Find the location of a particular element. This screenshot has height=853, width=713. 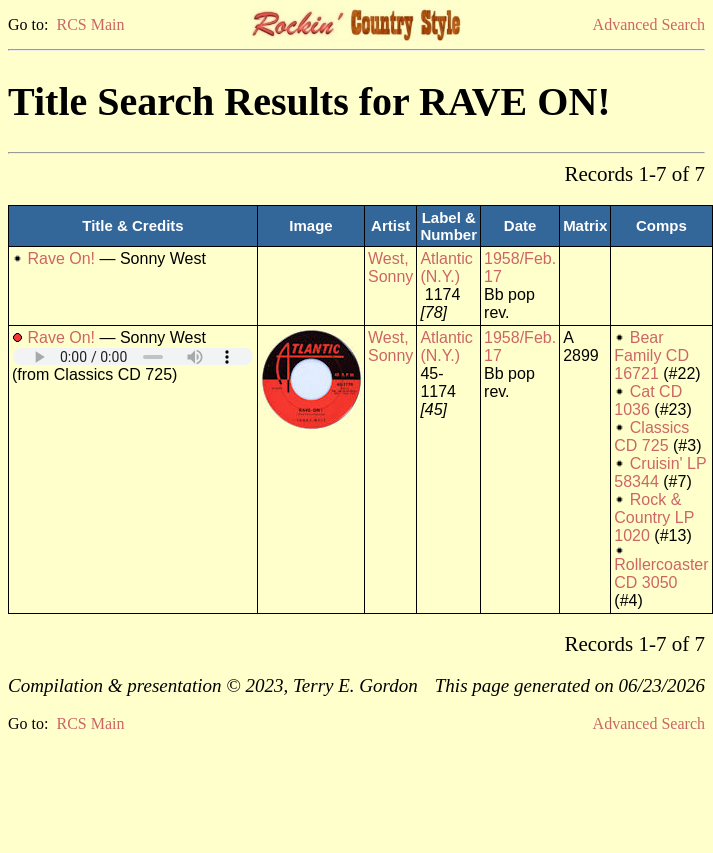

Rock & Country LP 1020 is located at coordinates (654, 517).